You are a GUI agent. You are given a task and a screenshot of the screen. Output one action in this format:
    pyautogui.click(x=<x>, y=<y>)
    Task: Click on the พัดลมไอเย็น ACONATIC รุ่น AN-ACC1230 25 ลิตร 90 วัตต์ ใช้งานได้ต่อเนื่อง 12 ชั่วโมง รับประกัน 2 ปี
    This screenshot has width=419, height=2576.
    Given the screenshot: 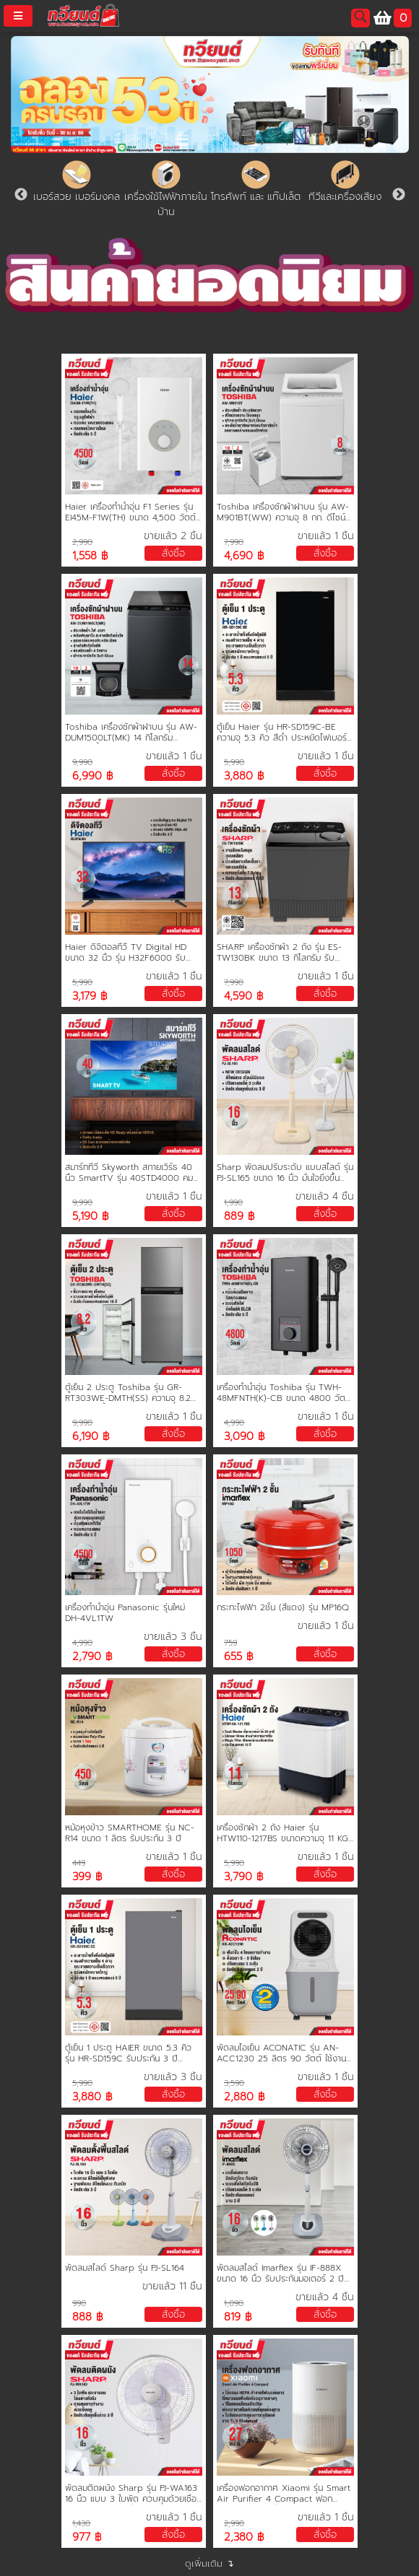 What is the action you would take?
    pyautogui.click(x=282, y=2053)
    